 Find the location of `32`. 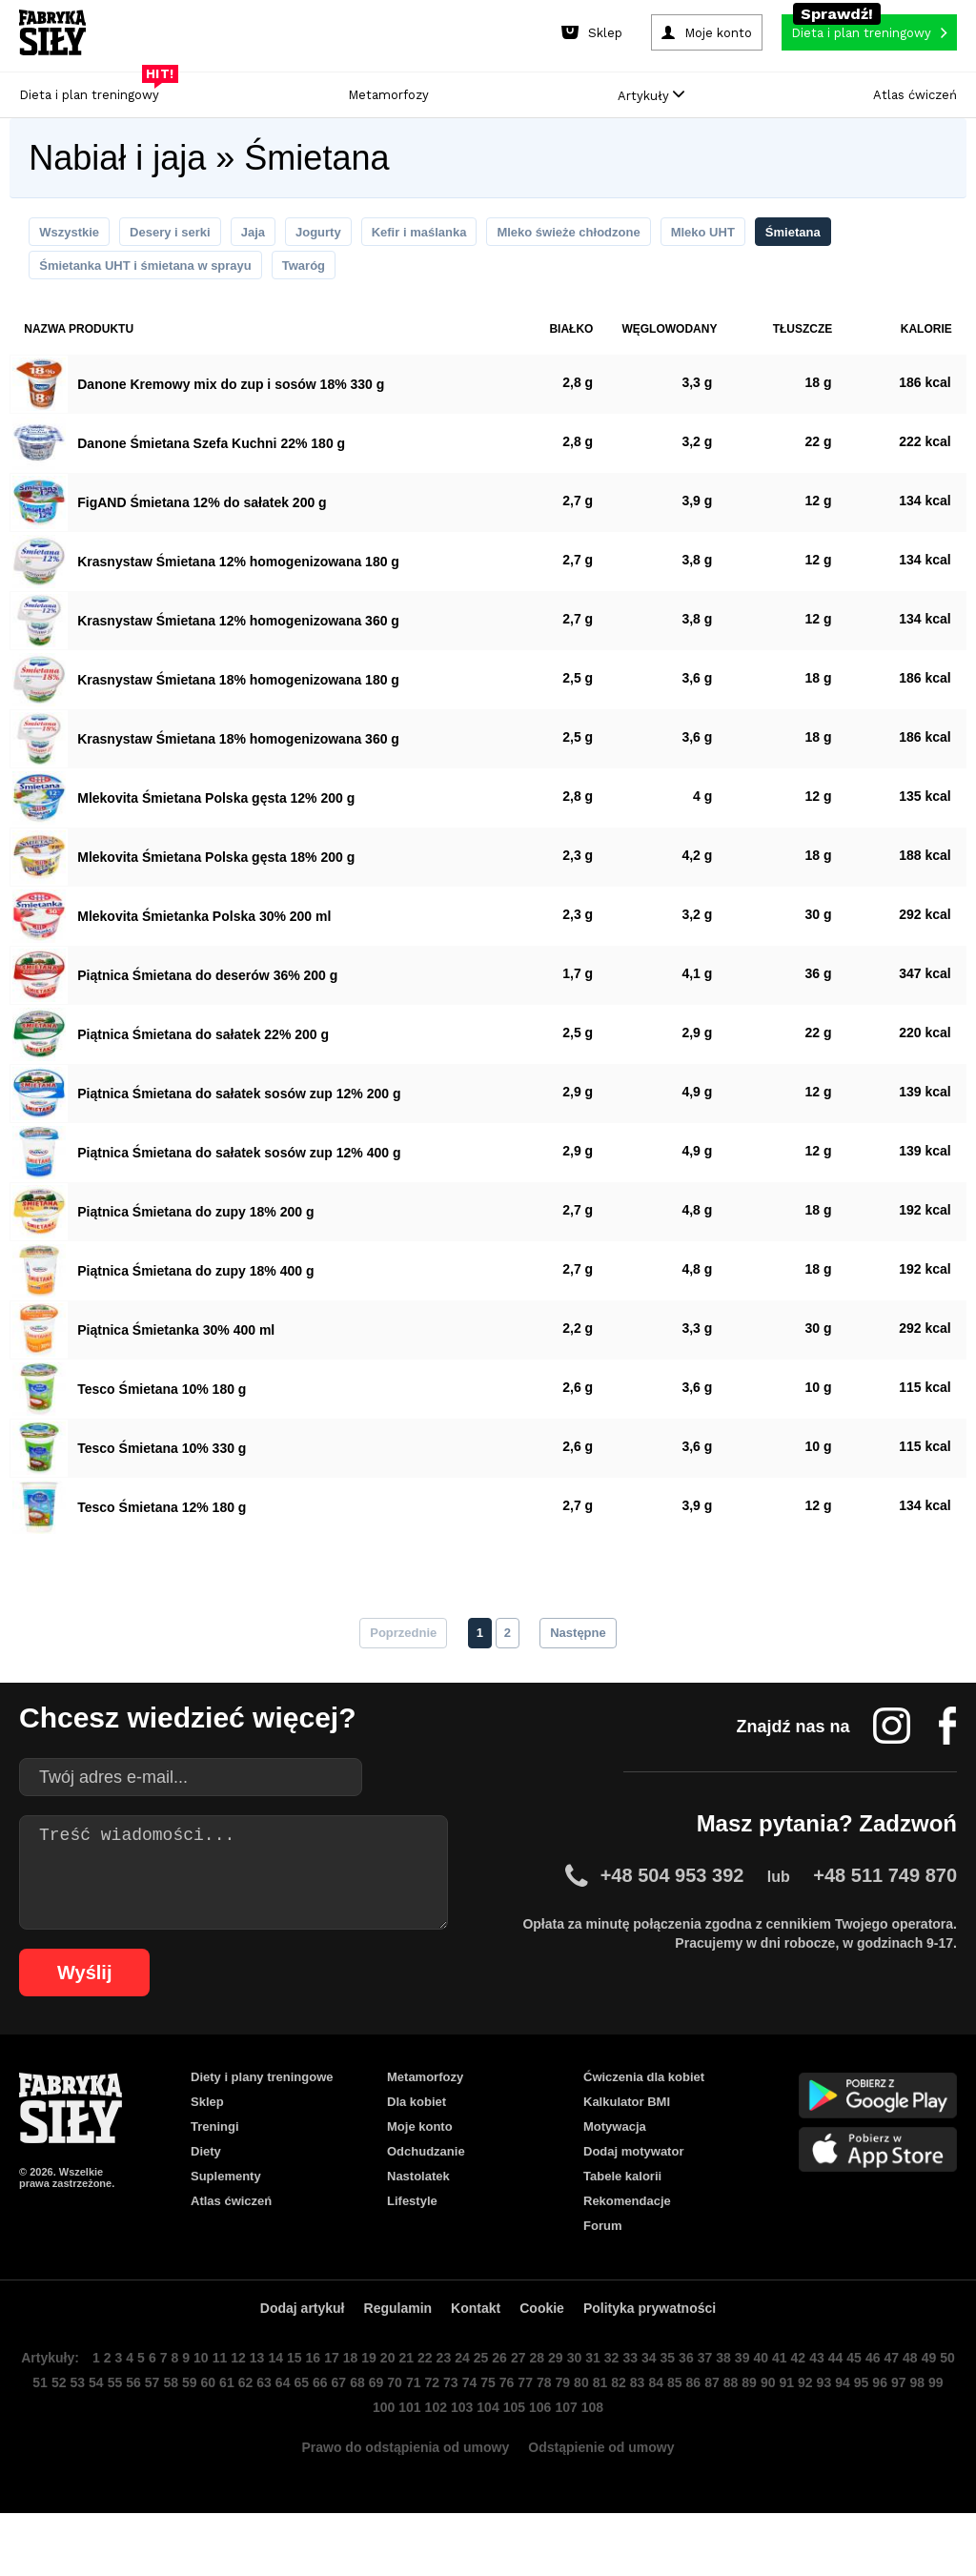

32 is located at coordinates (634, 2408).